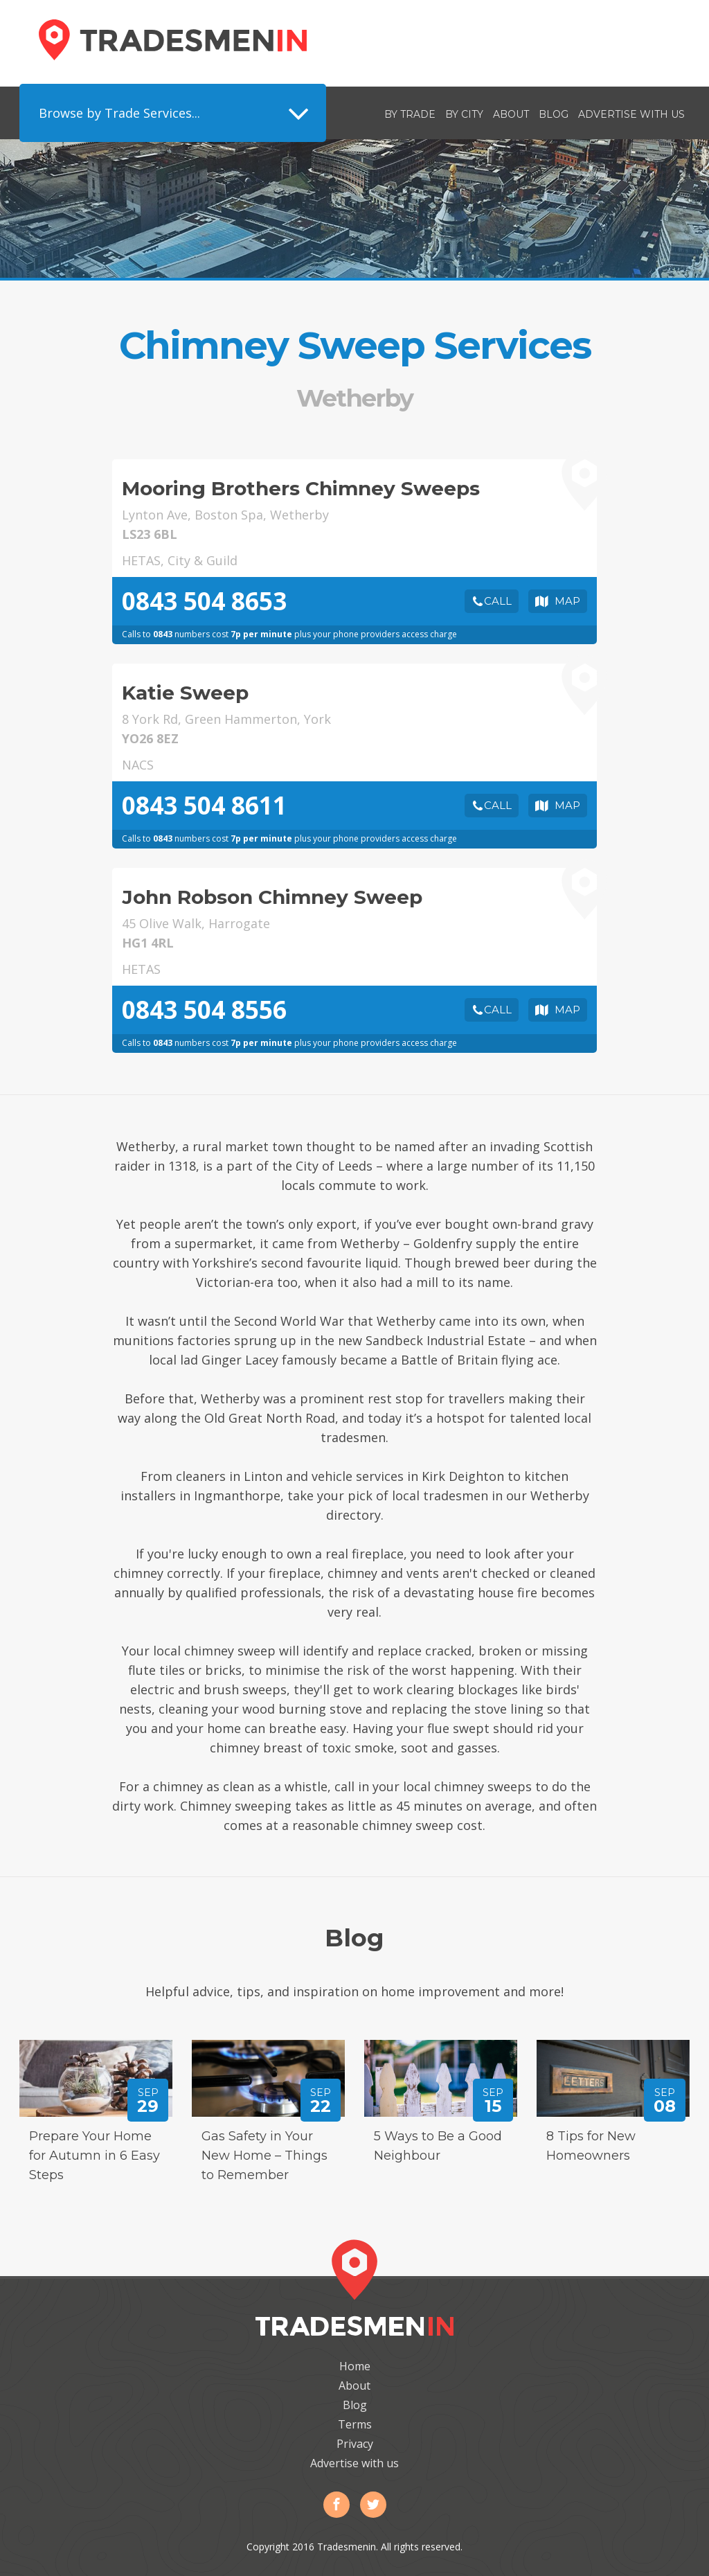 The height and width of the screenshot is (2576, 709). Describe the element at coordinates (173, 39) in the screenshot. I see `Tradesmenin` at that location.